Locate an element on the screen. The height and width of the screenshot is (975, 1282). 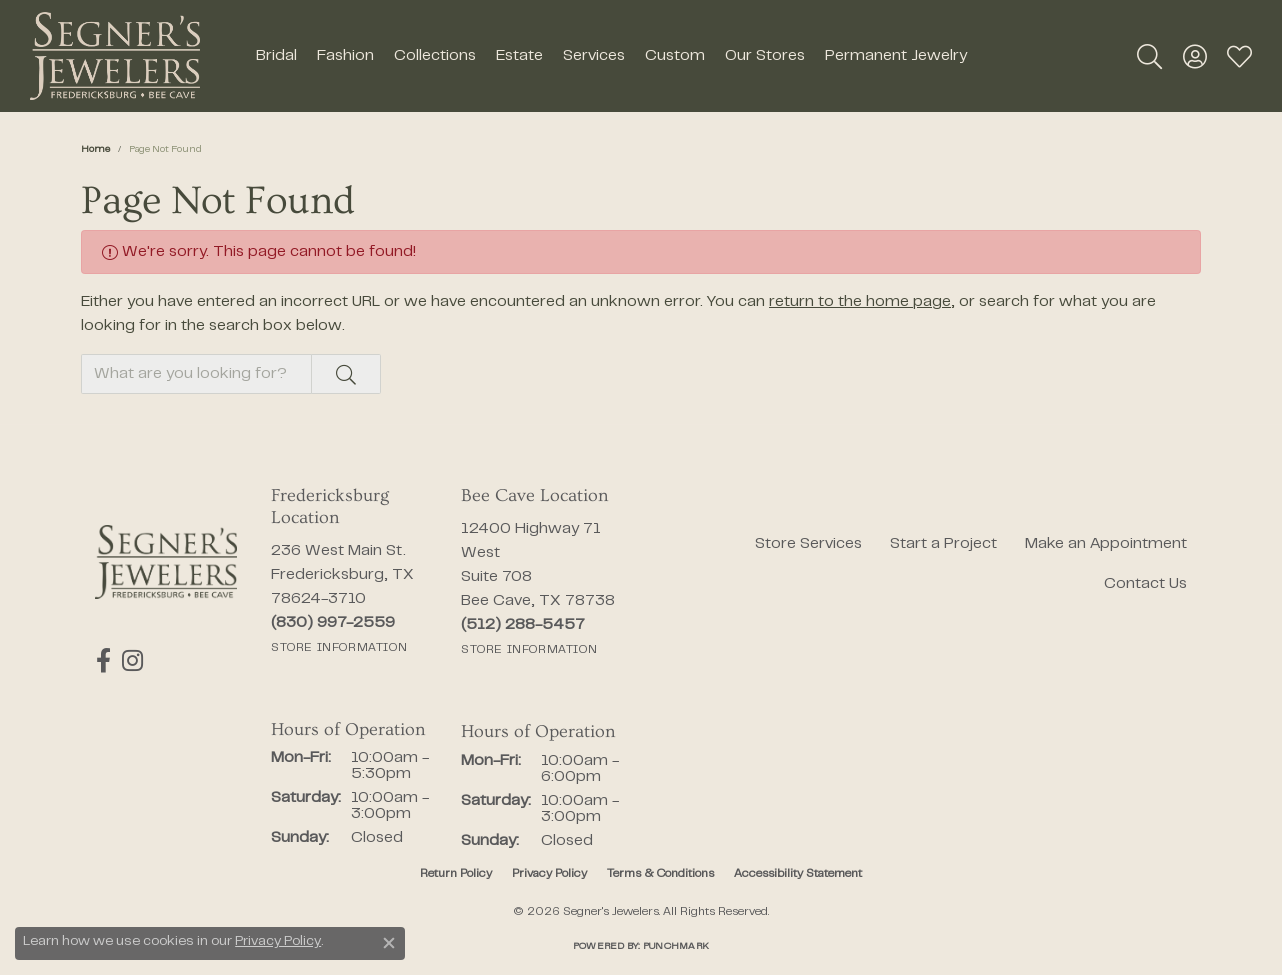
[button] is located at coordinates (1149, 56).